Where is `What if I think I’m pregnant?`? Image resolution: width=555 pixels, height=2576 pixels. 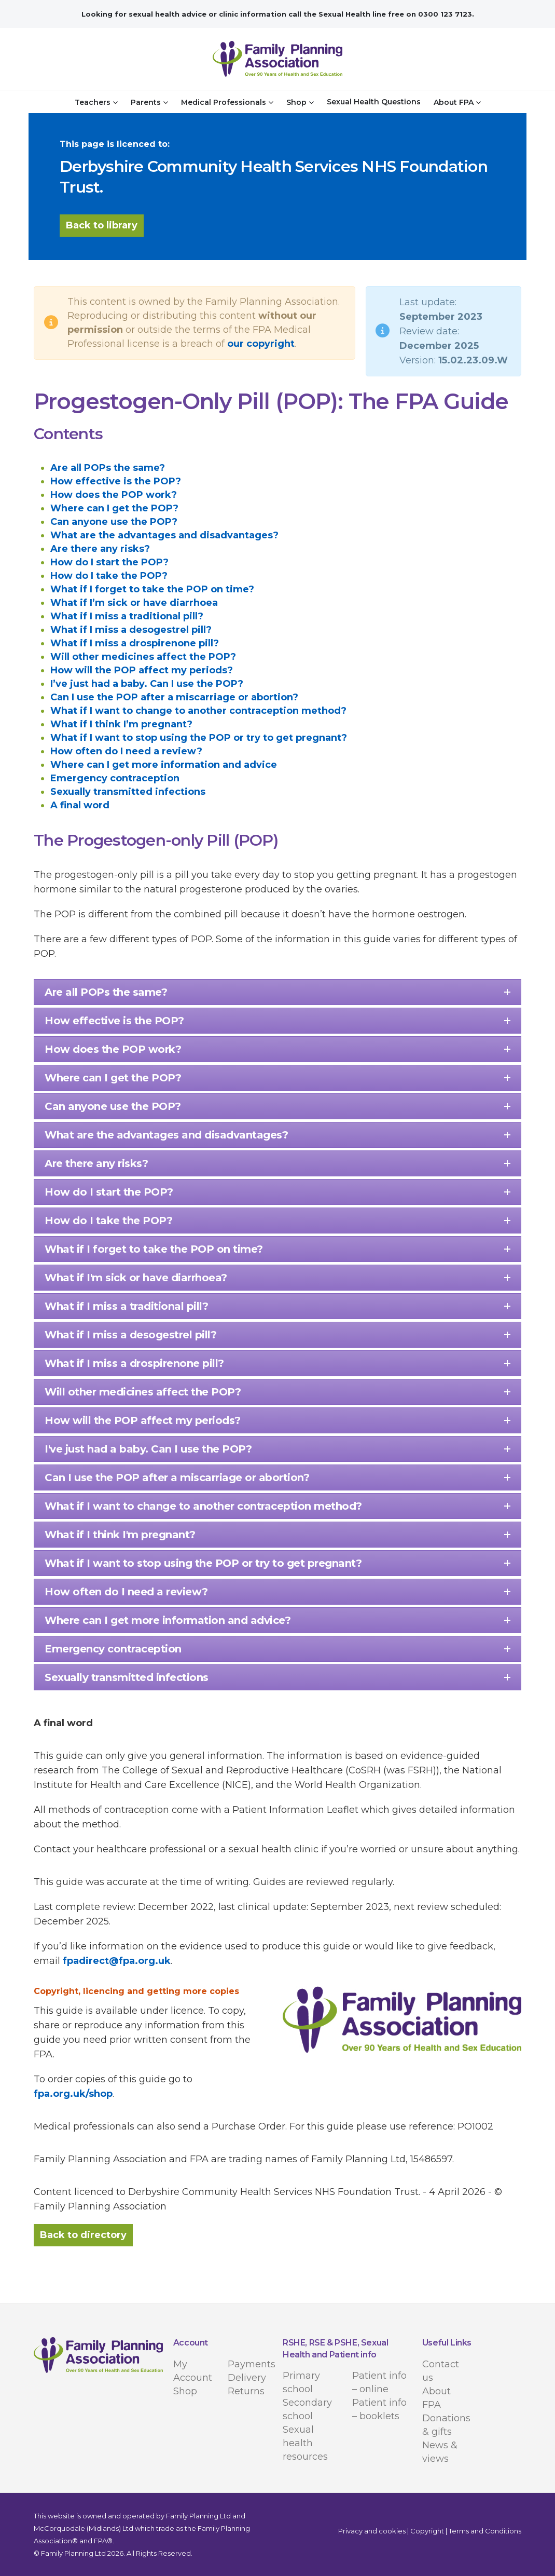
What if I think I’m pregnant? is located at coordinates (121, 724).